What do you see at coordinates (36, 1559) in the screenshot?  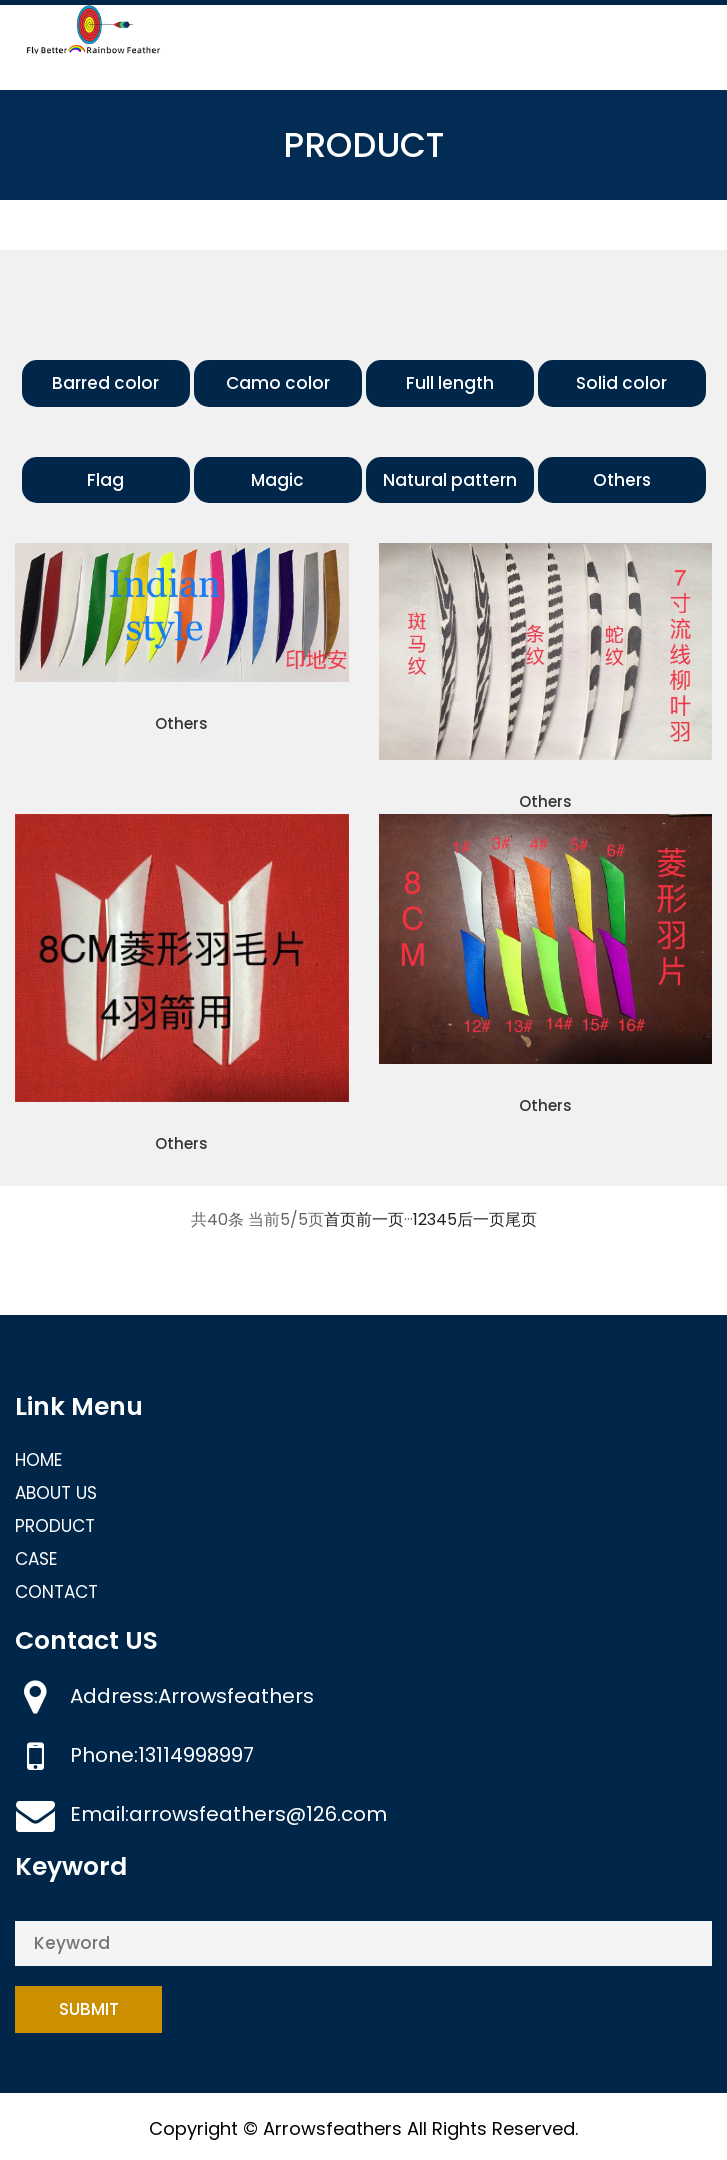 I see `CASE` at bounding box center [36, 1559].